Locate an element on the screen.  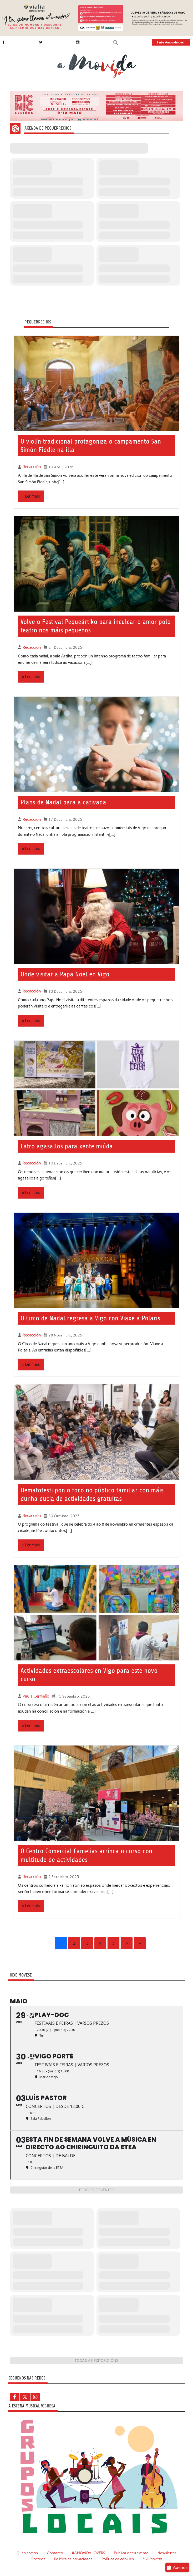
[button] is located at coordinates (115, 42).